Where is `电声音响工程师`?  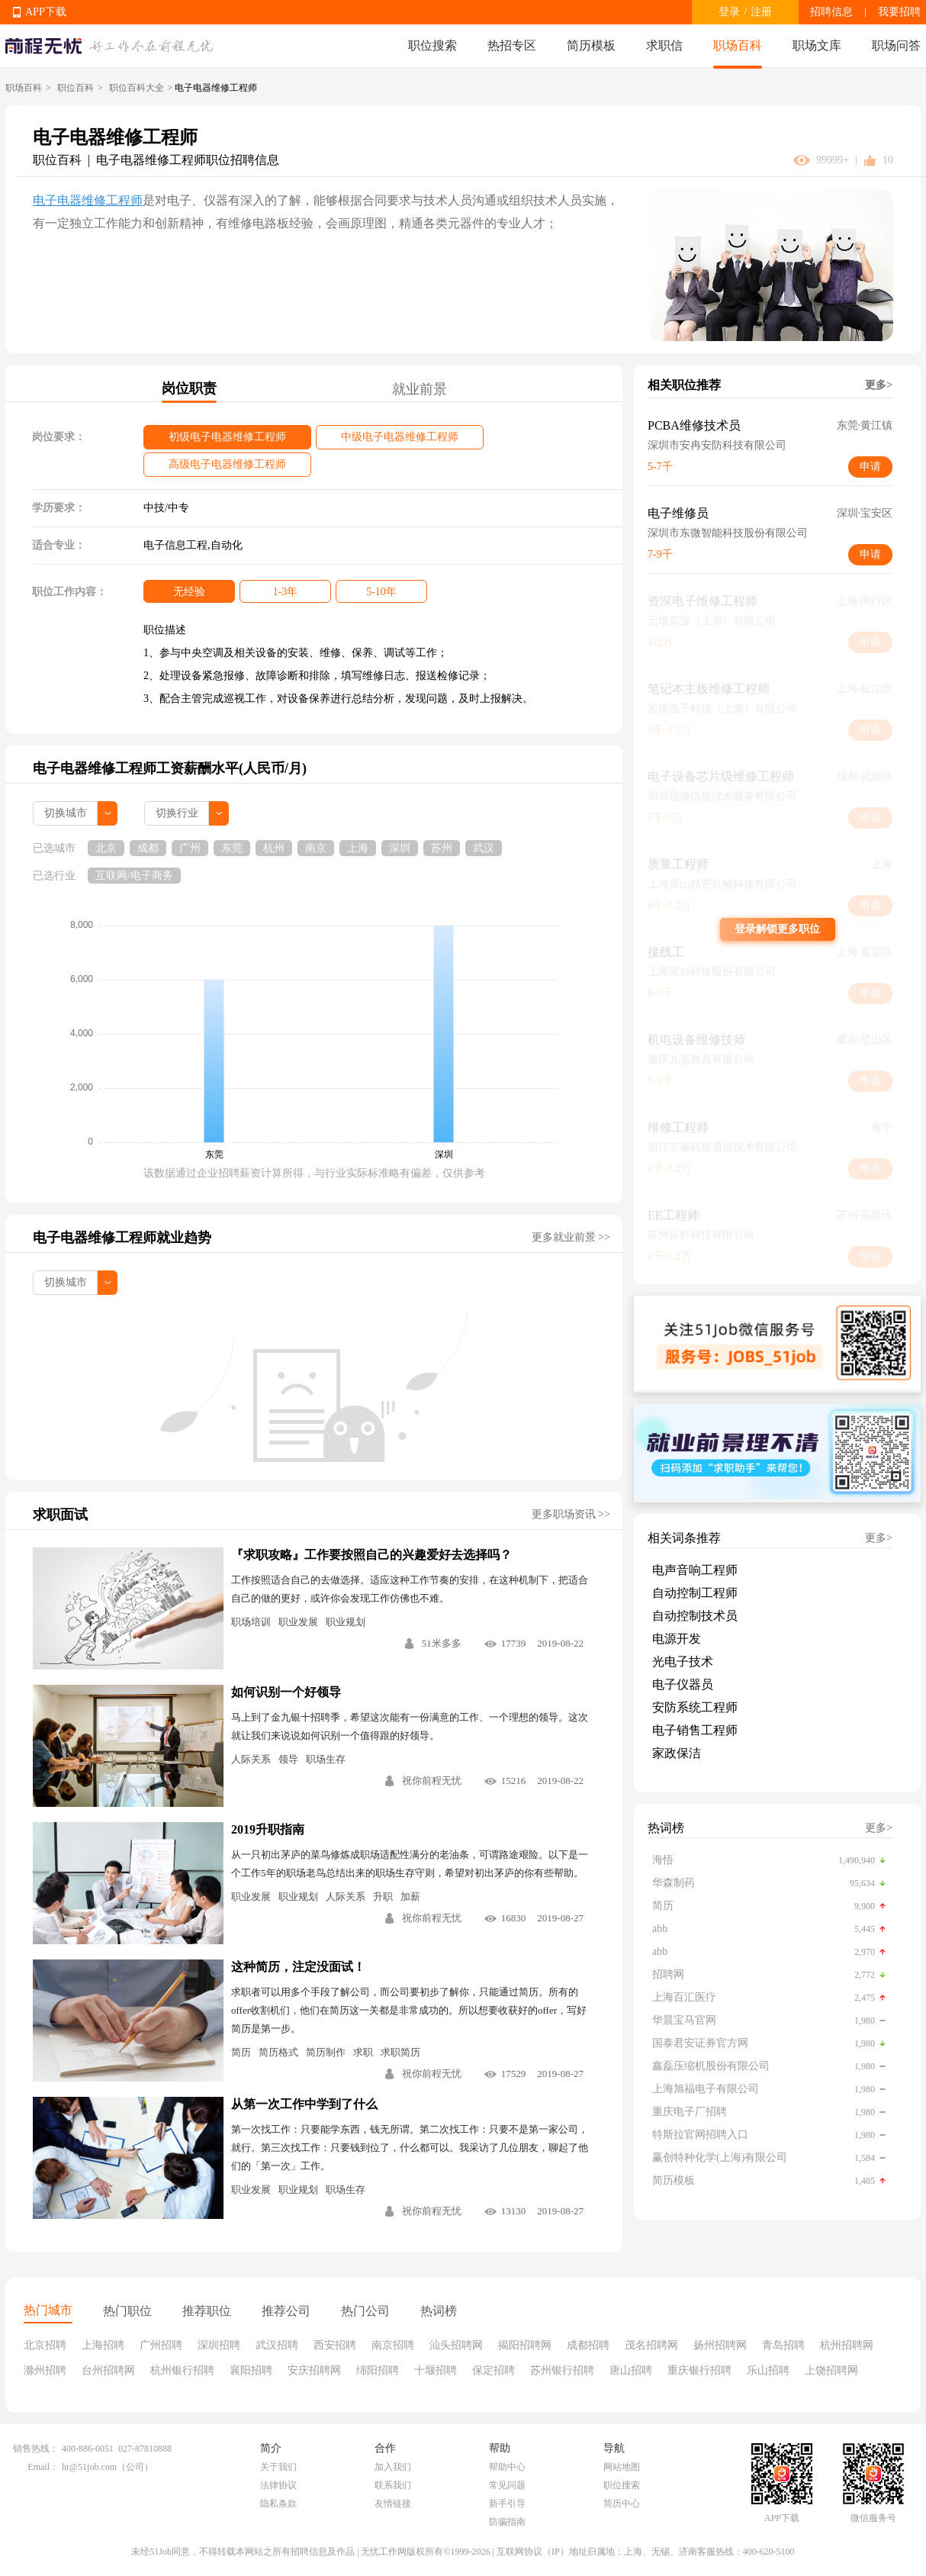 电声音响工程师 is located at coordinates (695, 1569).